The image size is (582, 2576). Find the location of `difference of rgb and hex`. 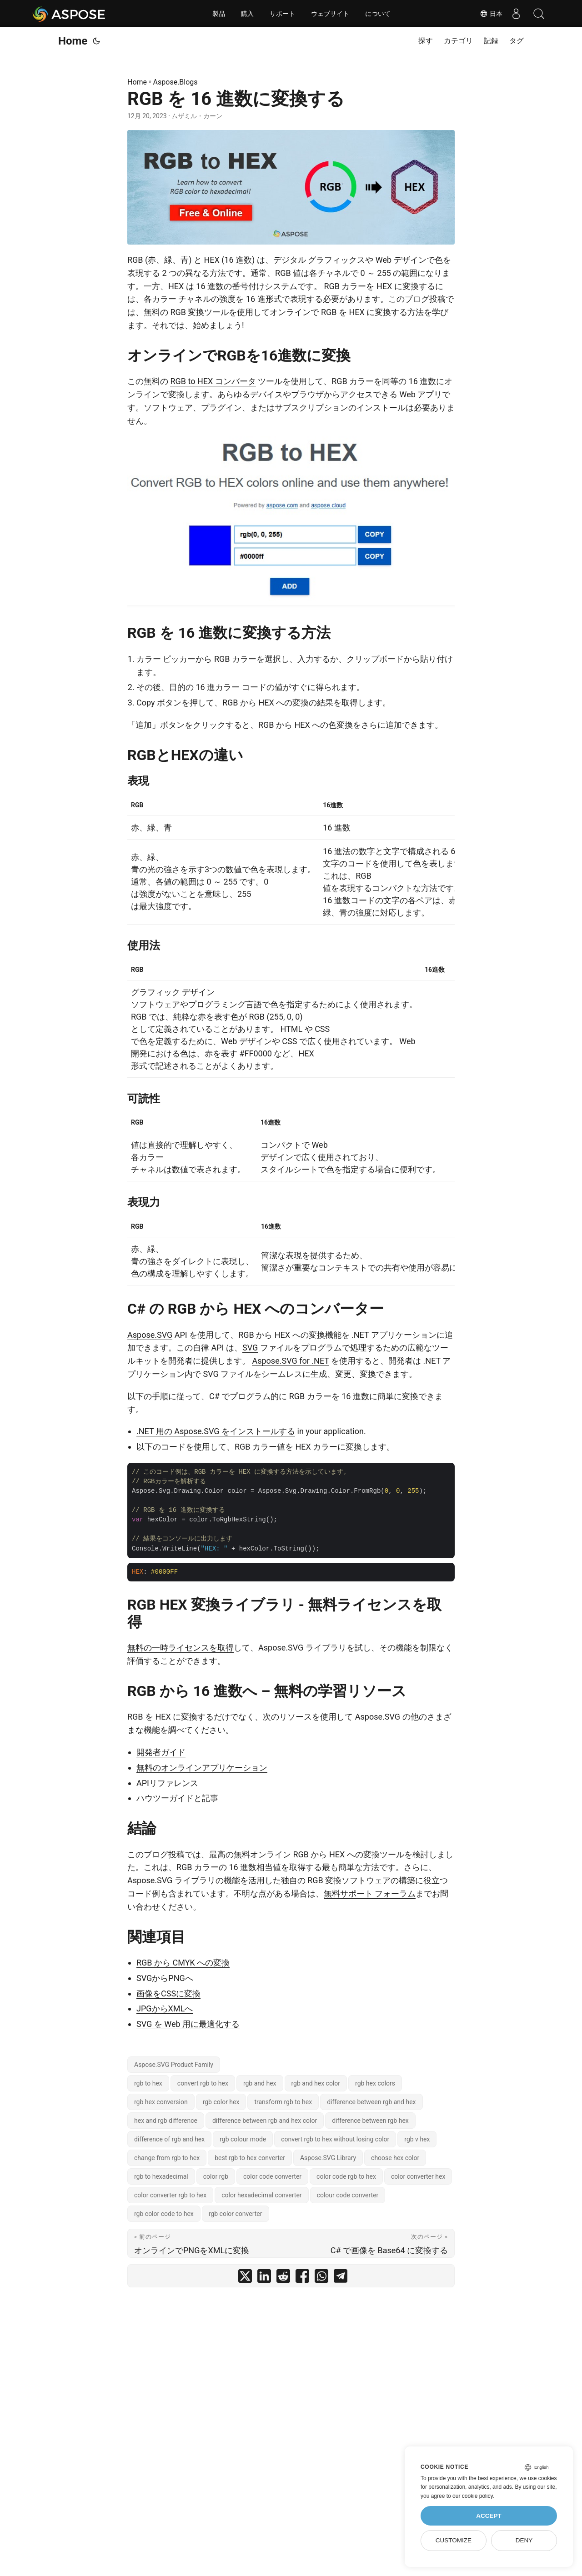

difference of rgb and hex is located at coordinates (169, 2139).